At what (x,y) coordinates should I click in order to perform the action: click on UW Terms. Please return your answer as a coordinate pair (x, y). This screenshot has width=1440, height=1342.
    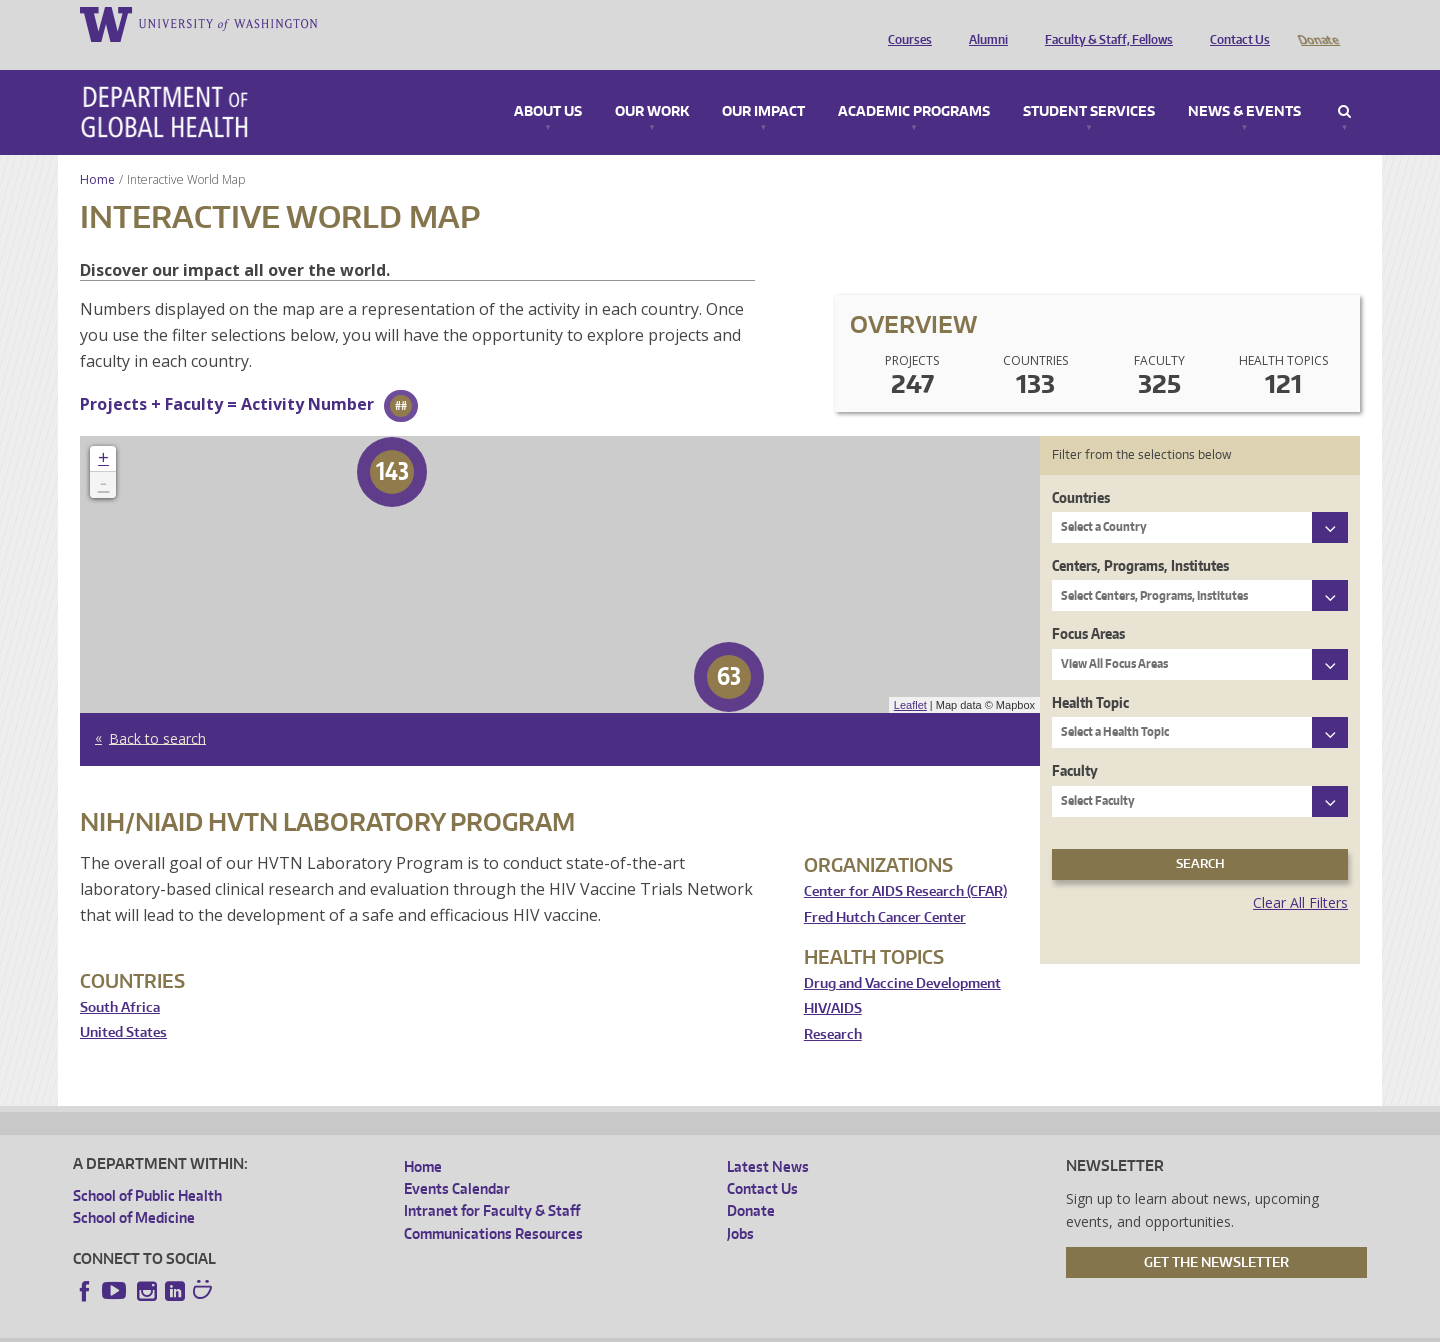
    Looking at the image, I should click on (418, 1325).